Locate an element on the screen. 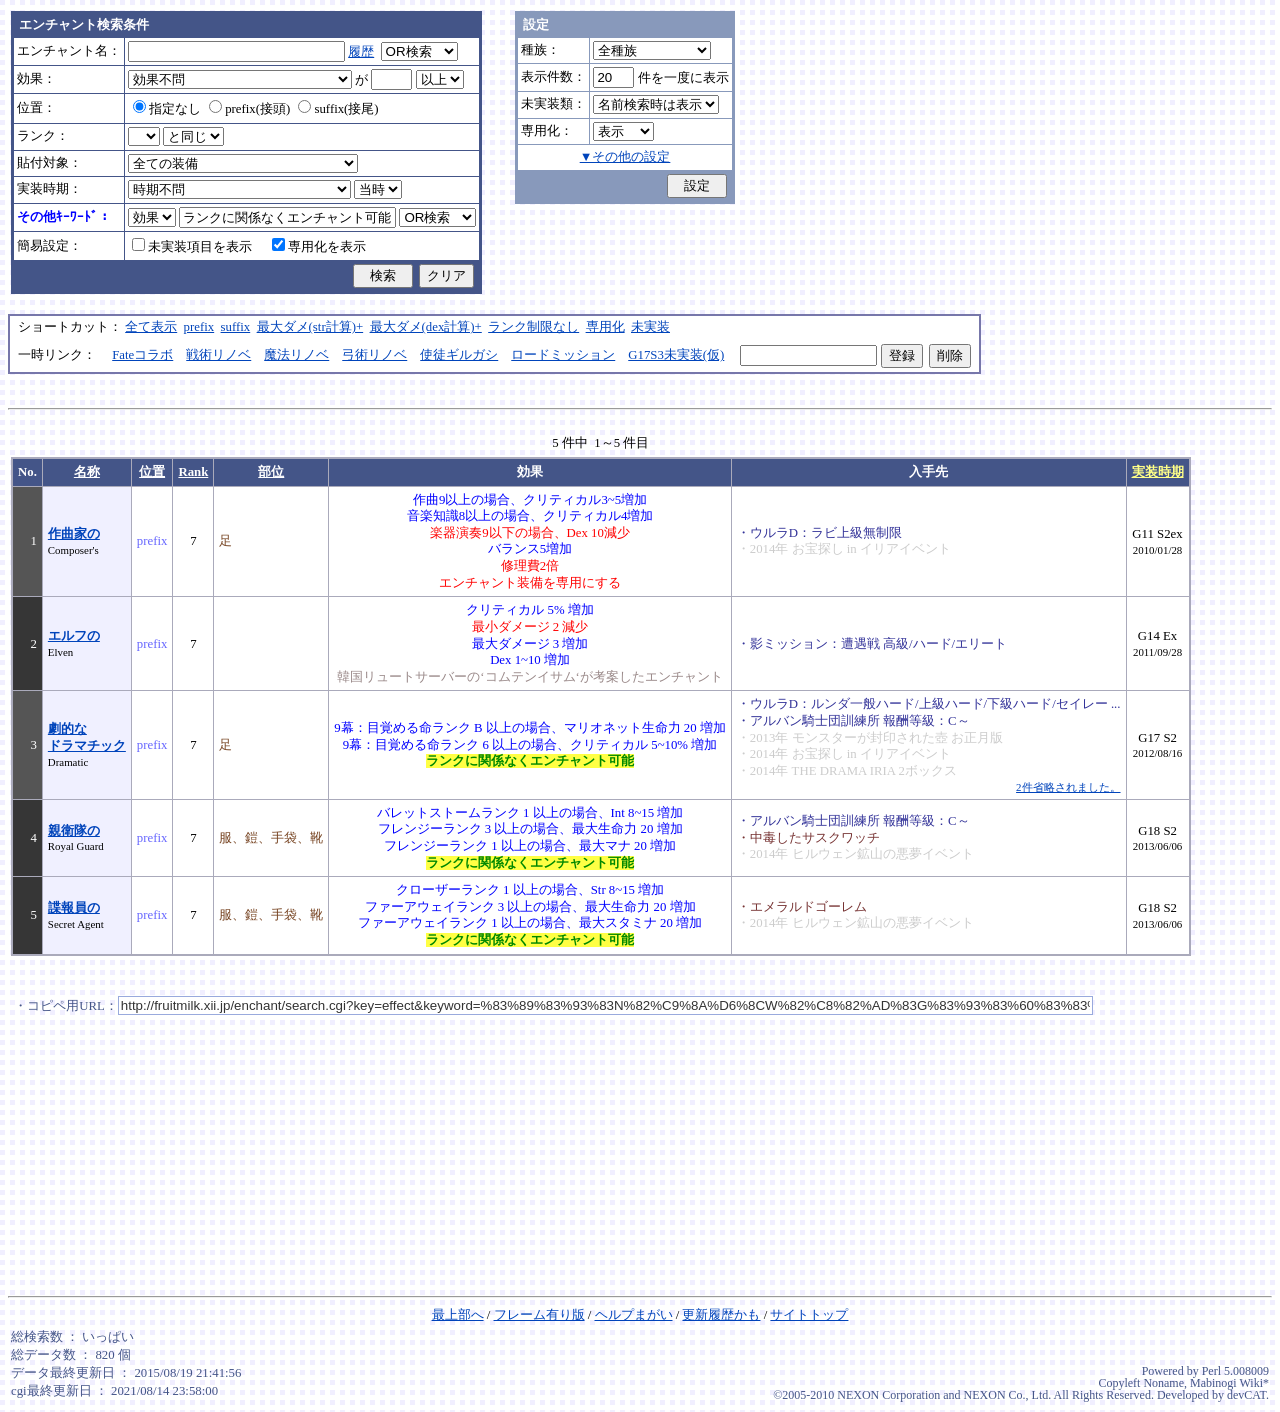 This screenshot has width=1280, height=1412. G17S3未実装(仮) is located at coordinates (676, 355).